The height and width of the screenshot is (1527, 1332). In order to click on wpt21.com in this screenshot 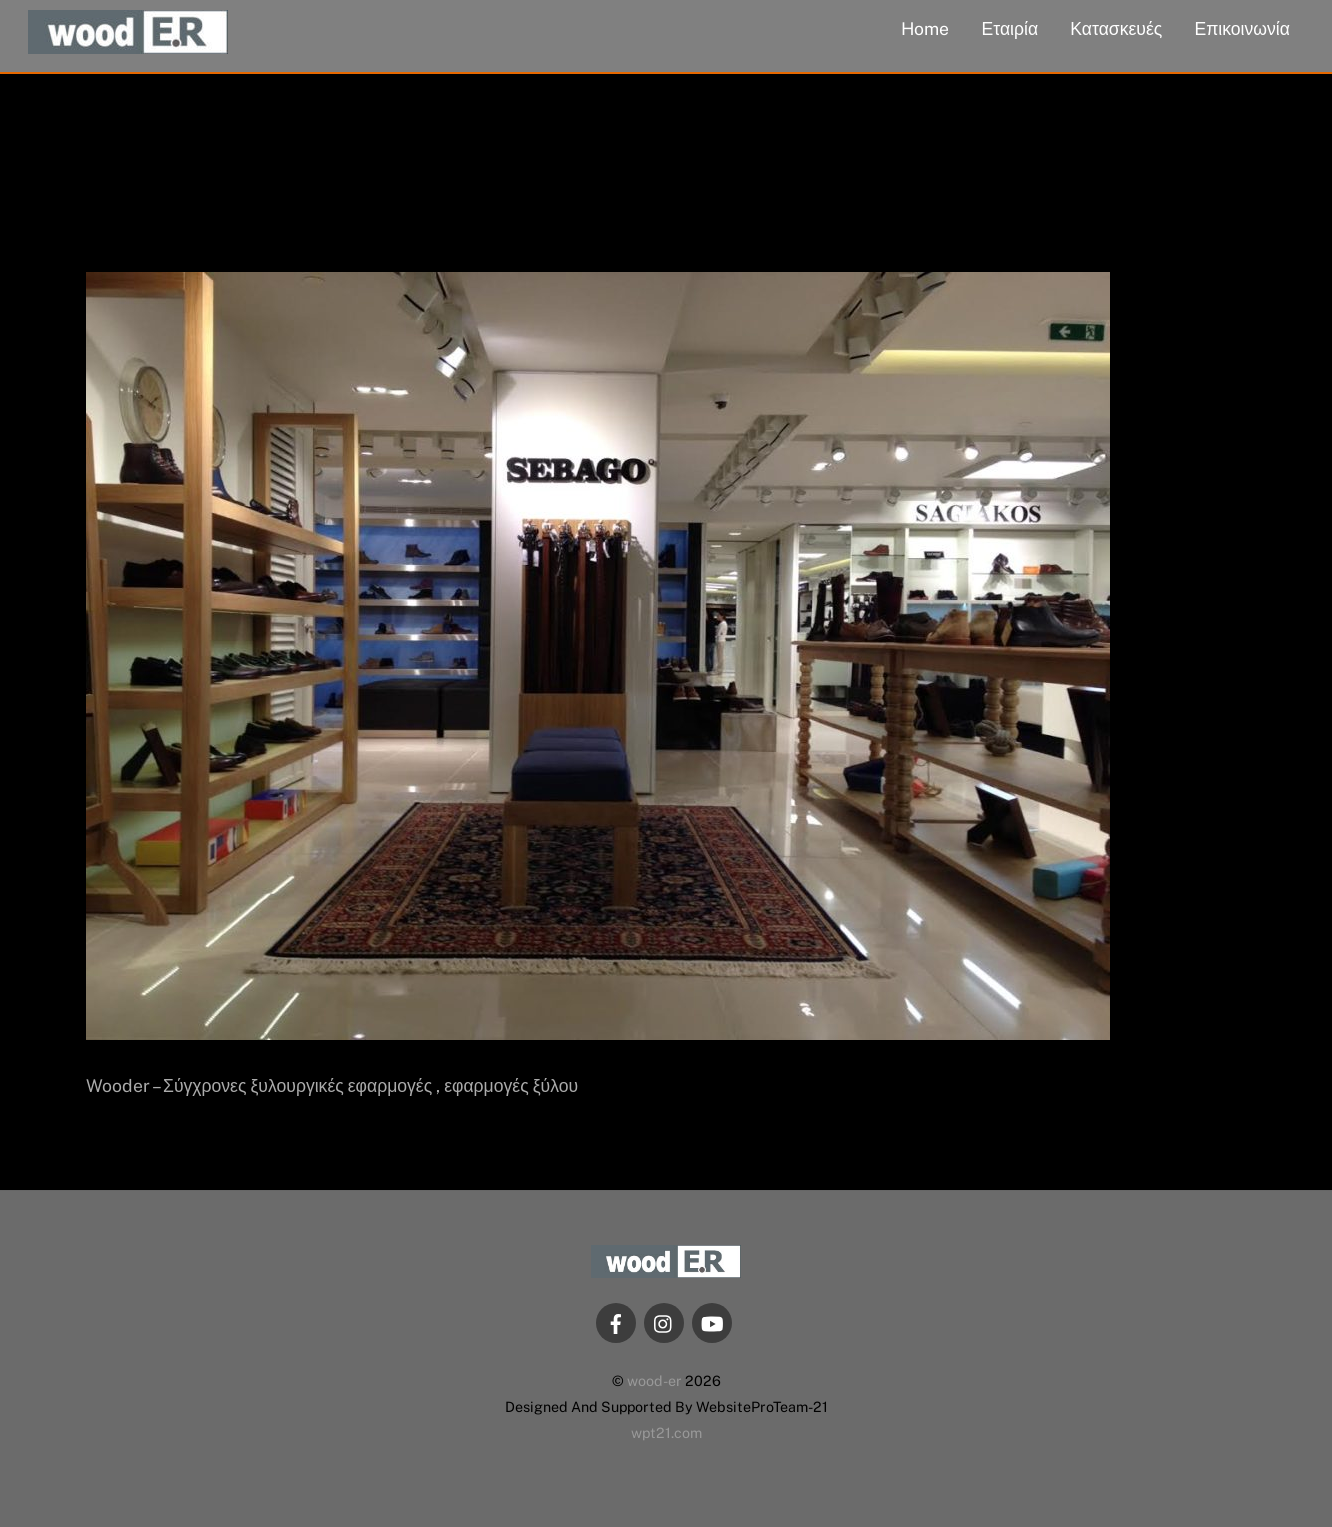, I will do `click(666, 1432)`.